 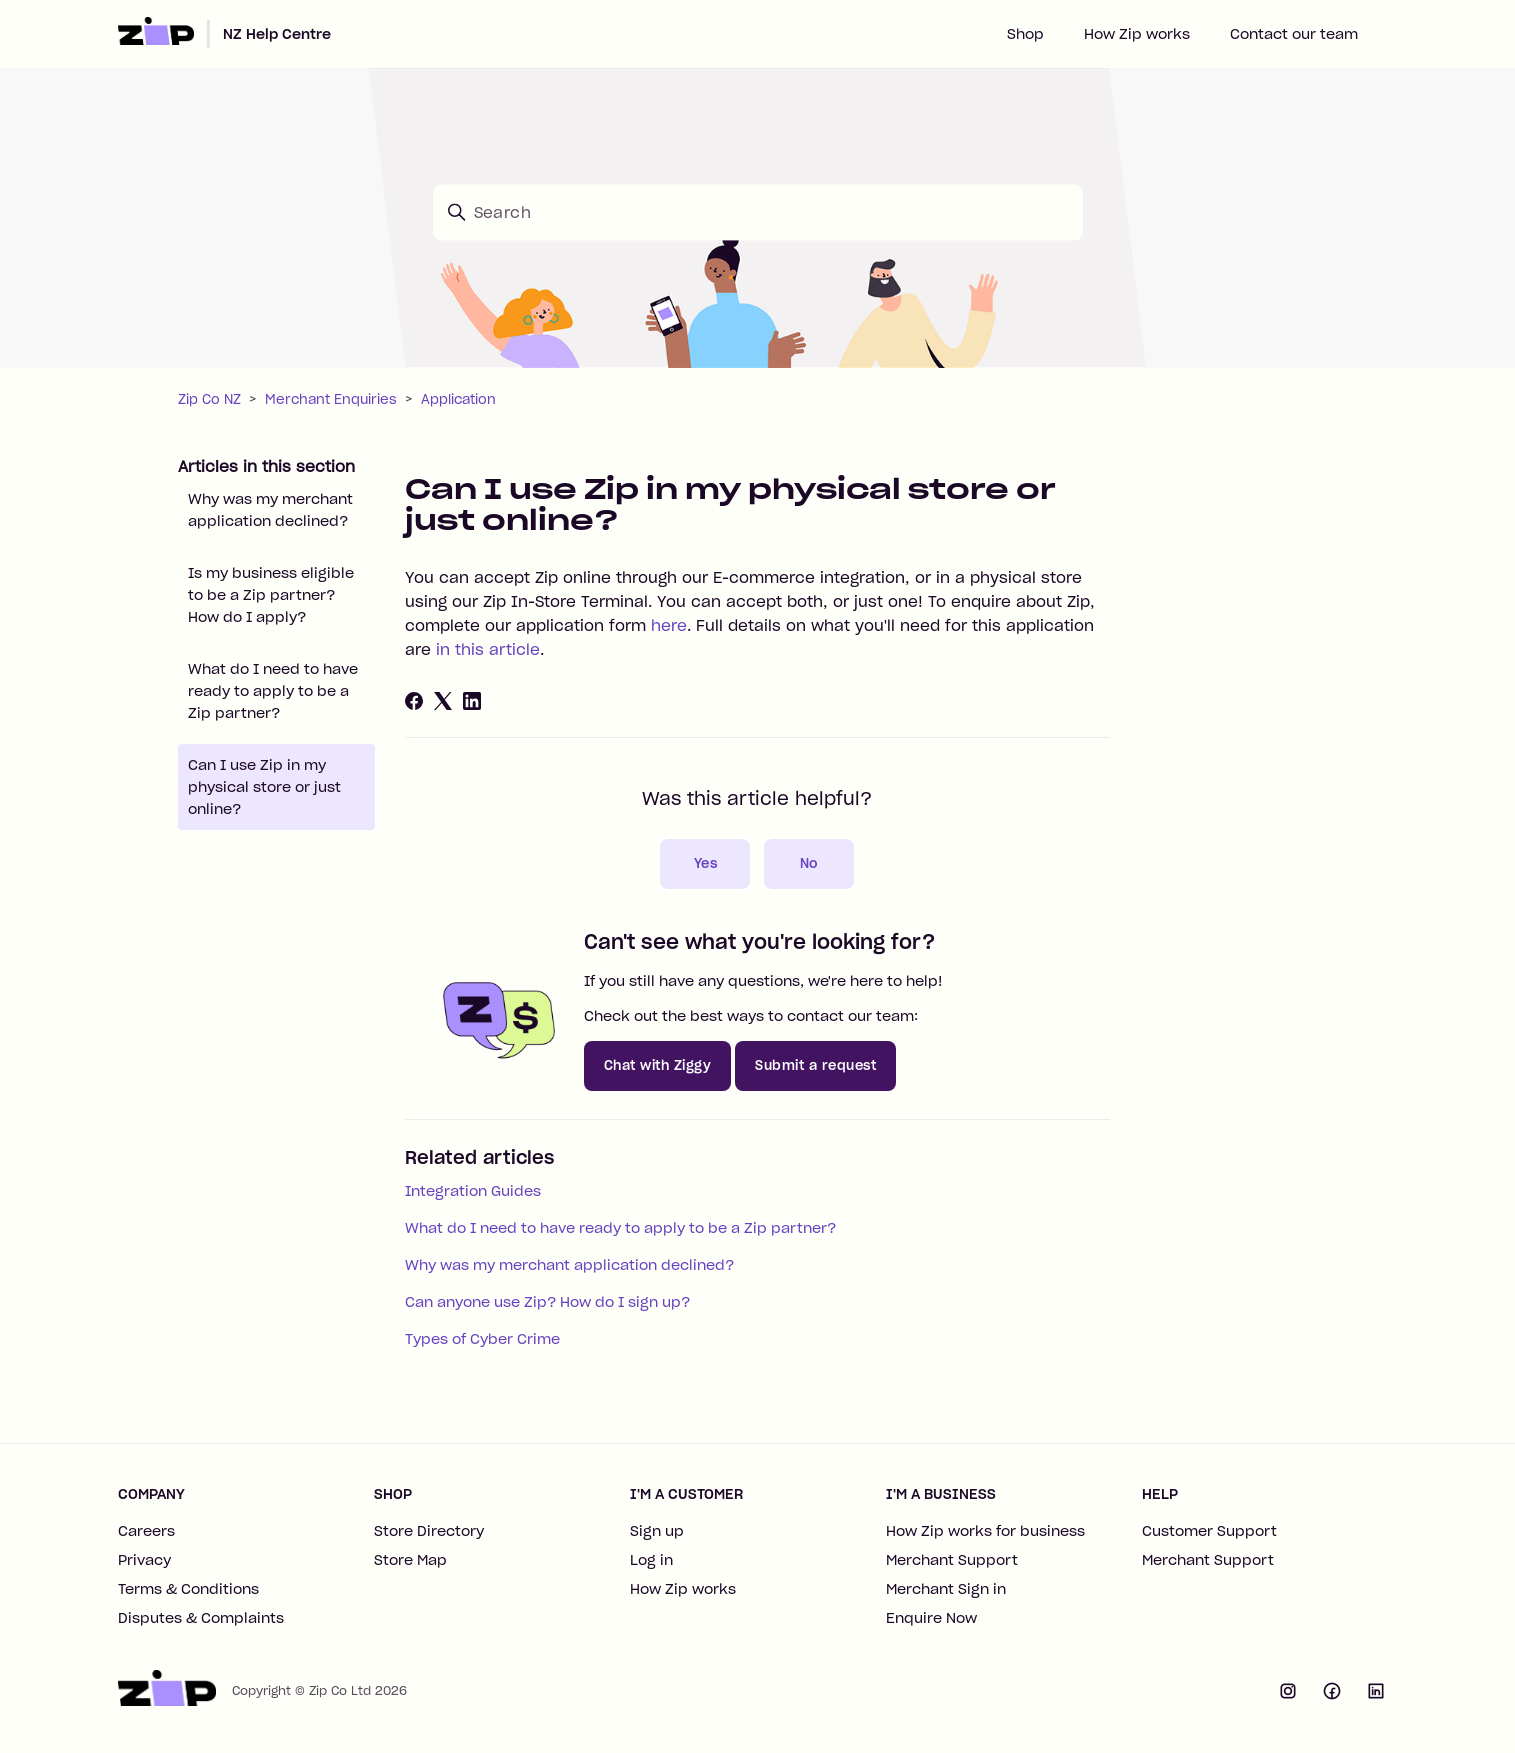 I want to click on Zip Co NZ, so click(x=209, y=399).